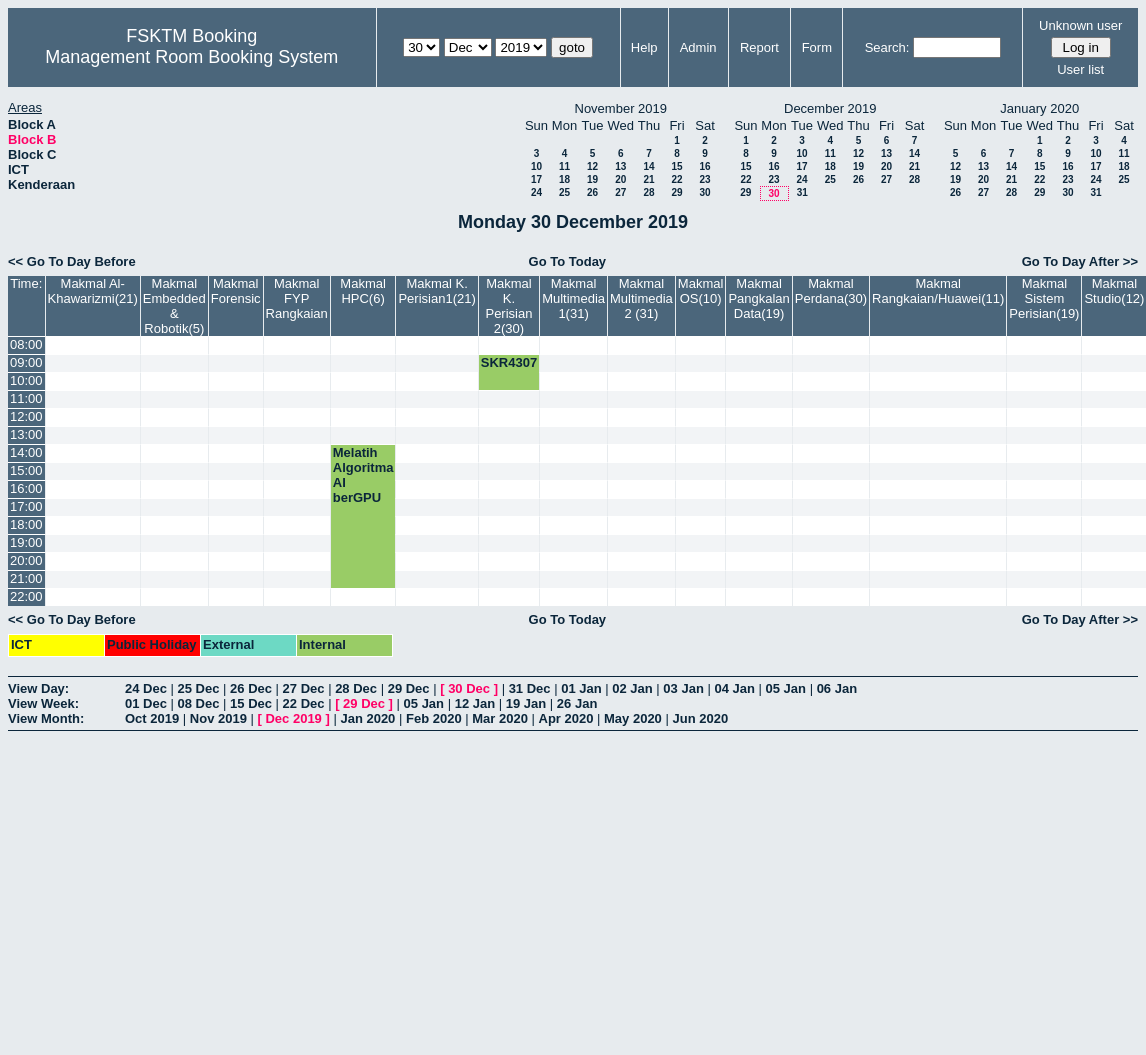 The width and height of the screenshot is (1146, 1055). I want to click on 31 Dec, so click(530, 688).